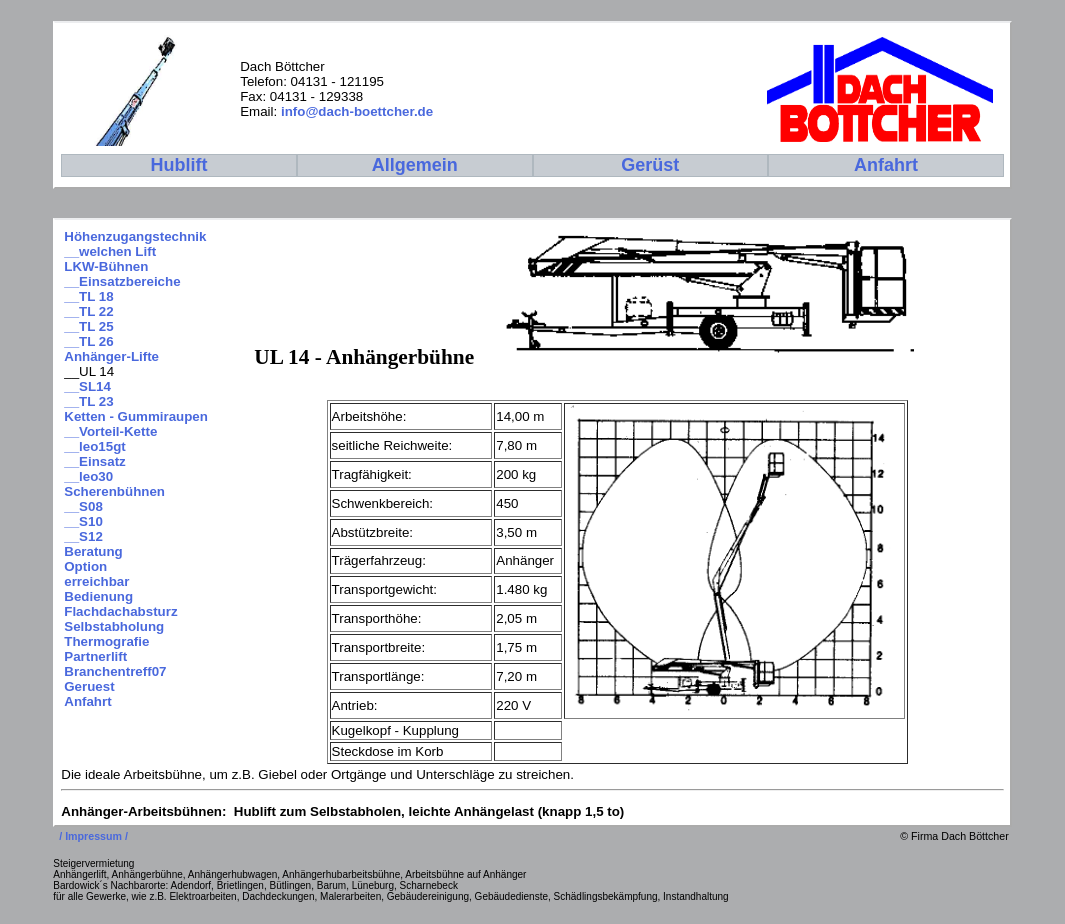  I want to click on Thermografie, so click(106, 641).